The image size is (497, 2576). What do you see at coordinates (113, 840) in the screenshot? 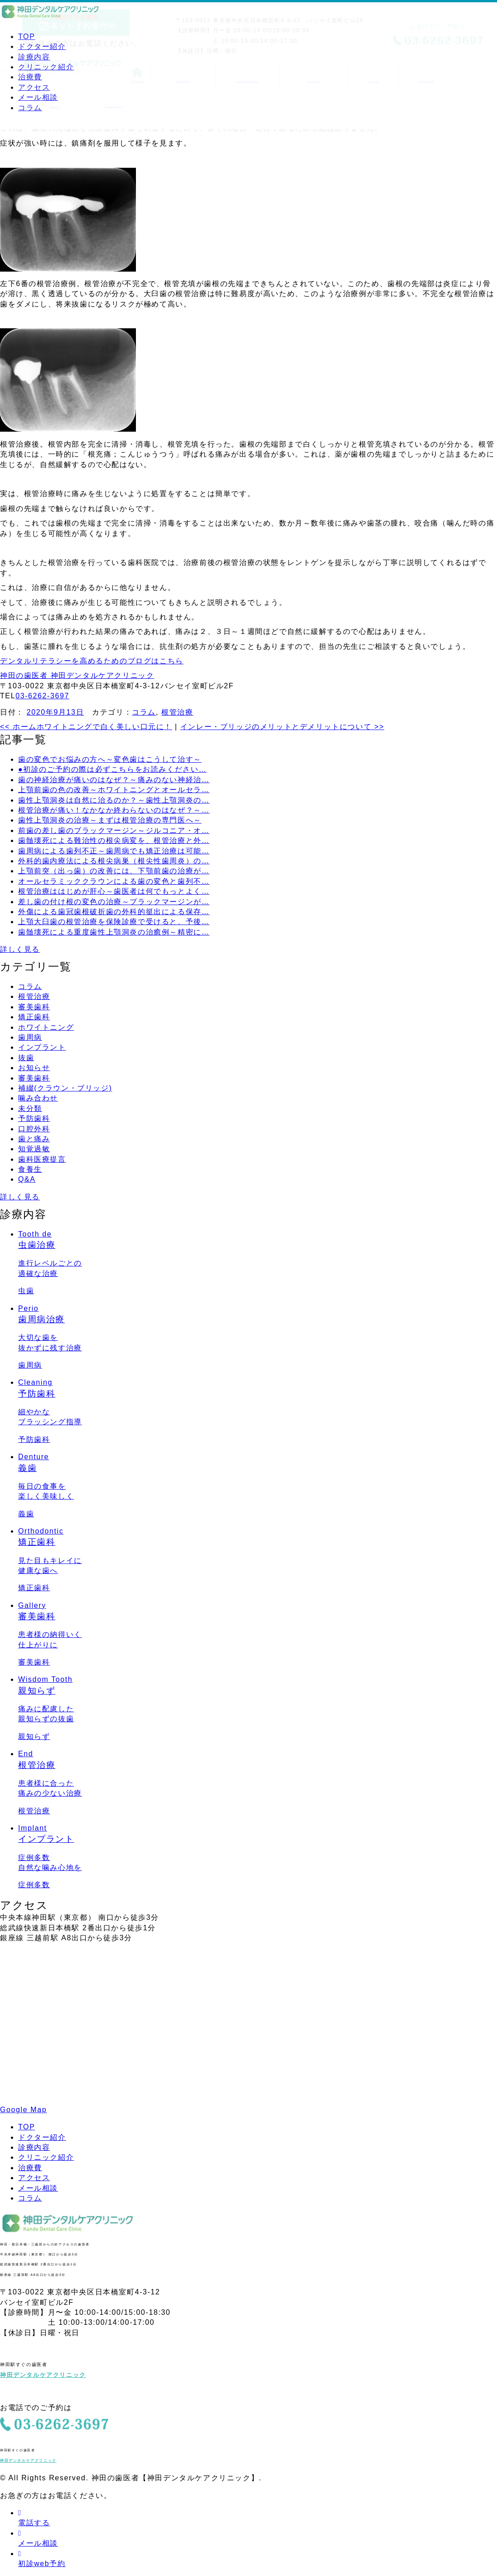
I see `歯髄壊死による難治性の根尖病変を、根管治療と外…` at bounding box center [113, 840].